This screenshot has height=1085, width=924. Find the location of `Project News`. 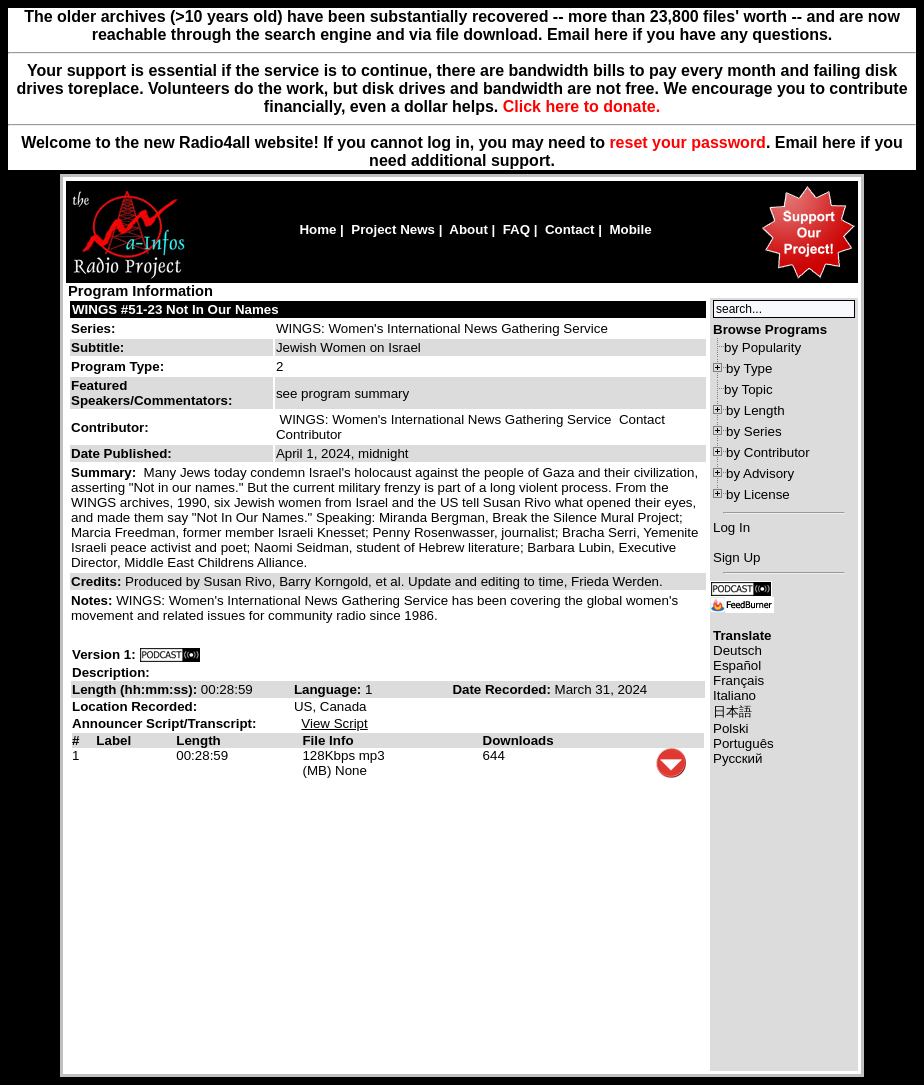

Project News is located at coordinates (393, 229).